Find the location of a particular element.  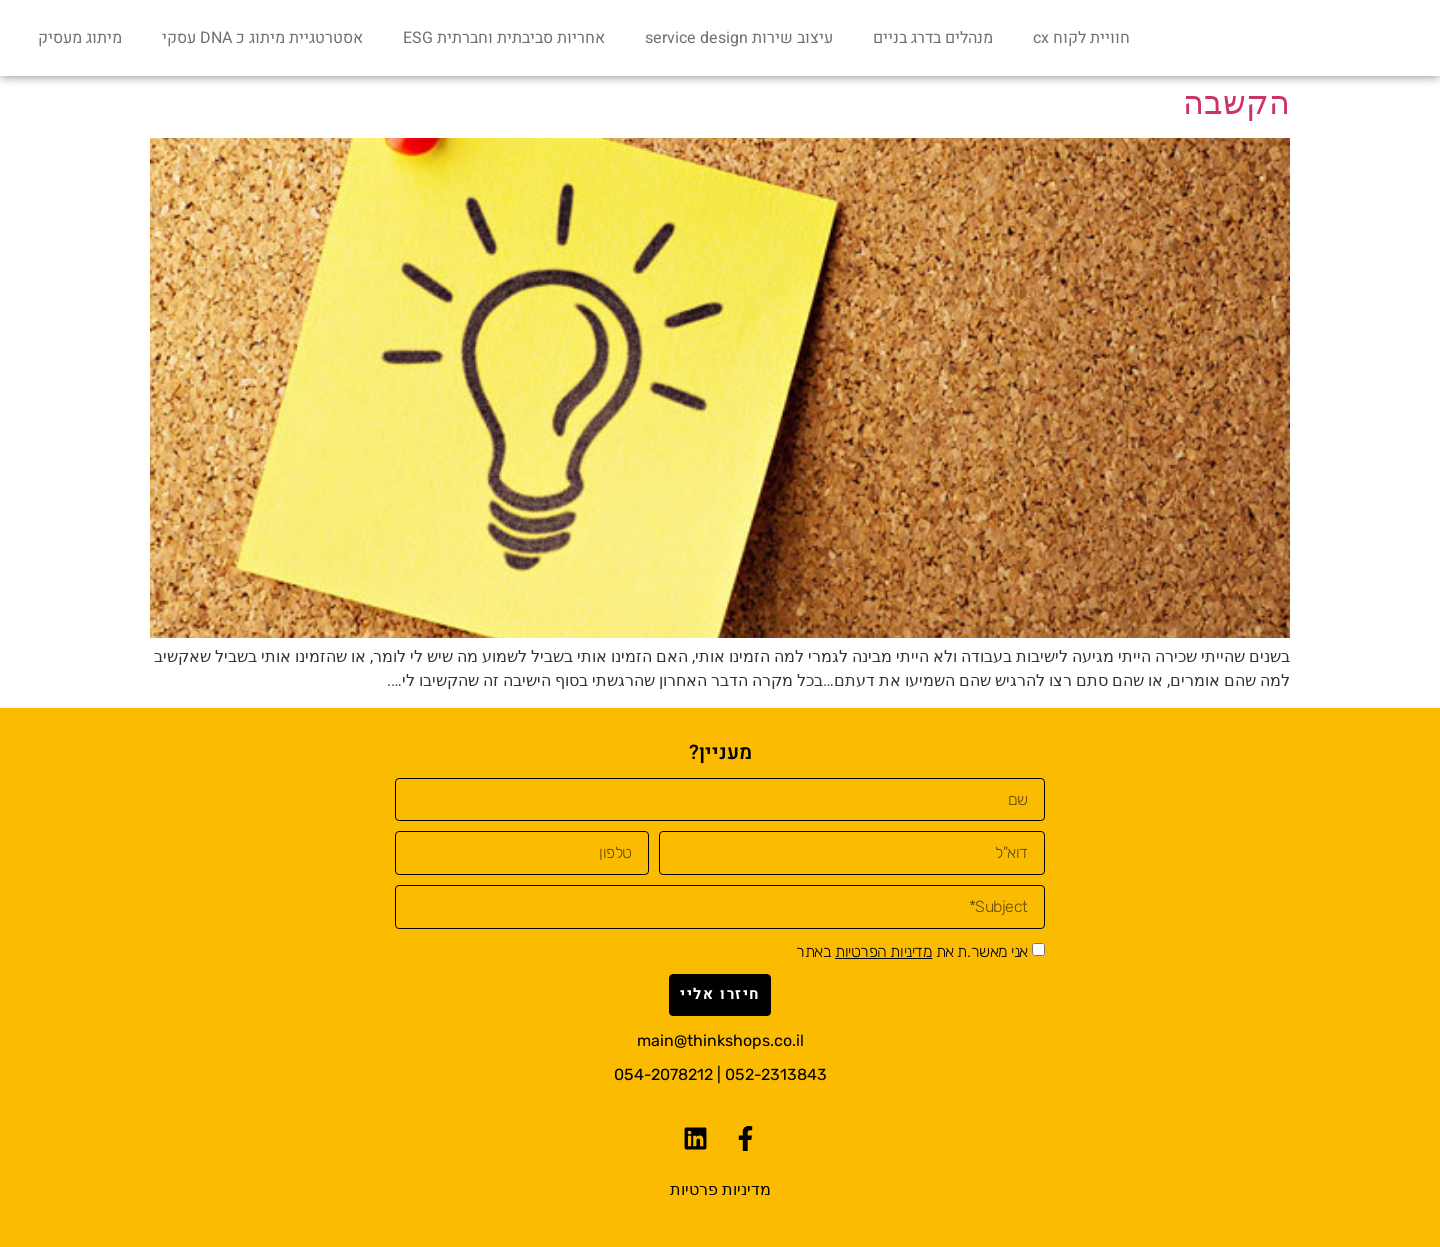

מנהלים בדרג בניים is located at coordinates (933, 38).